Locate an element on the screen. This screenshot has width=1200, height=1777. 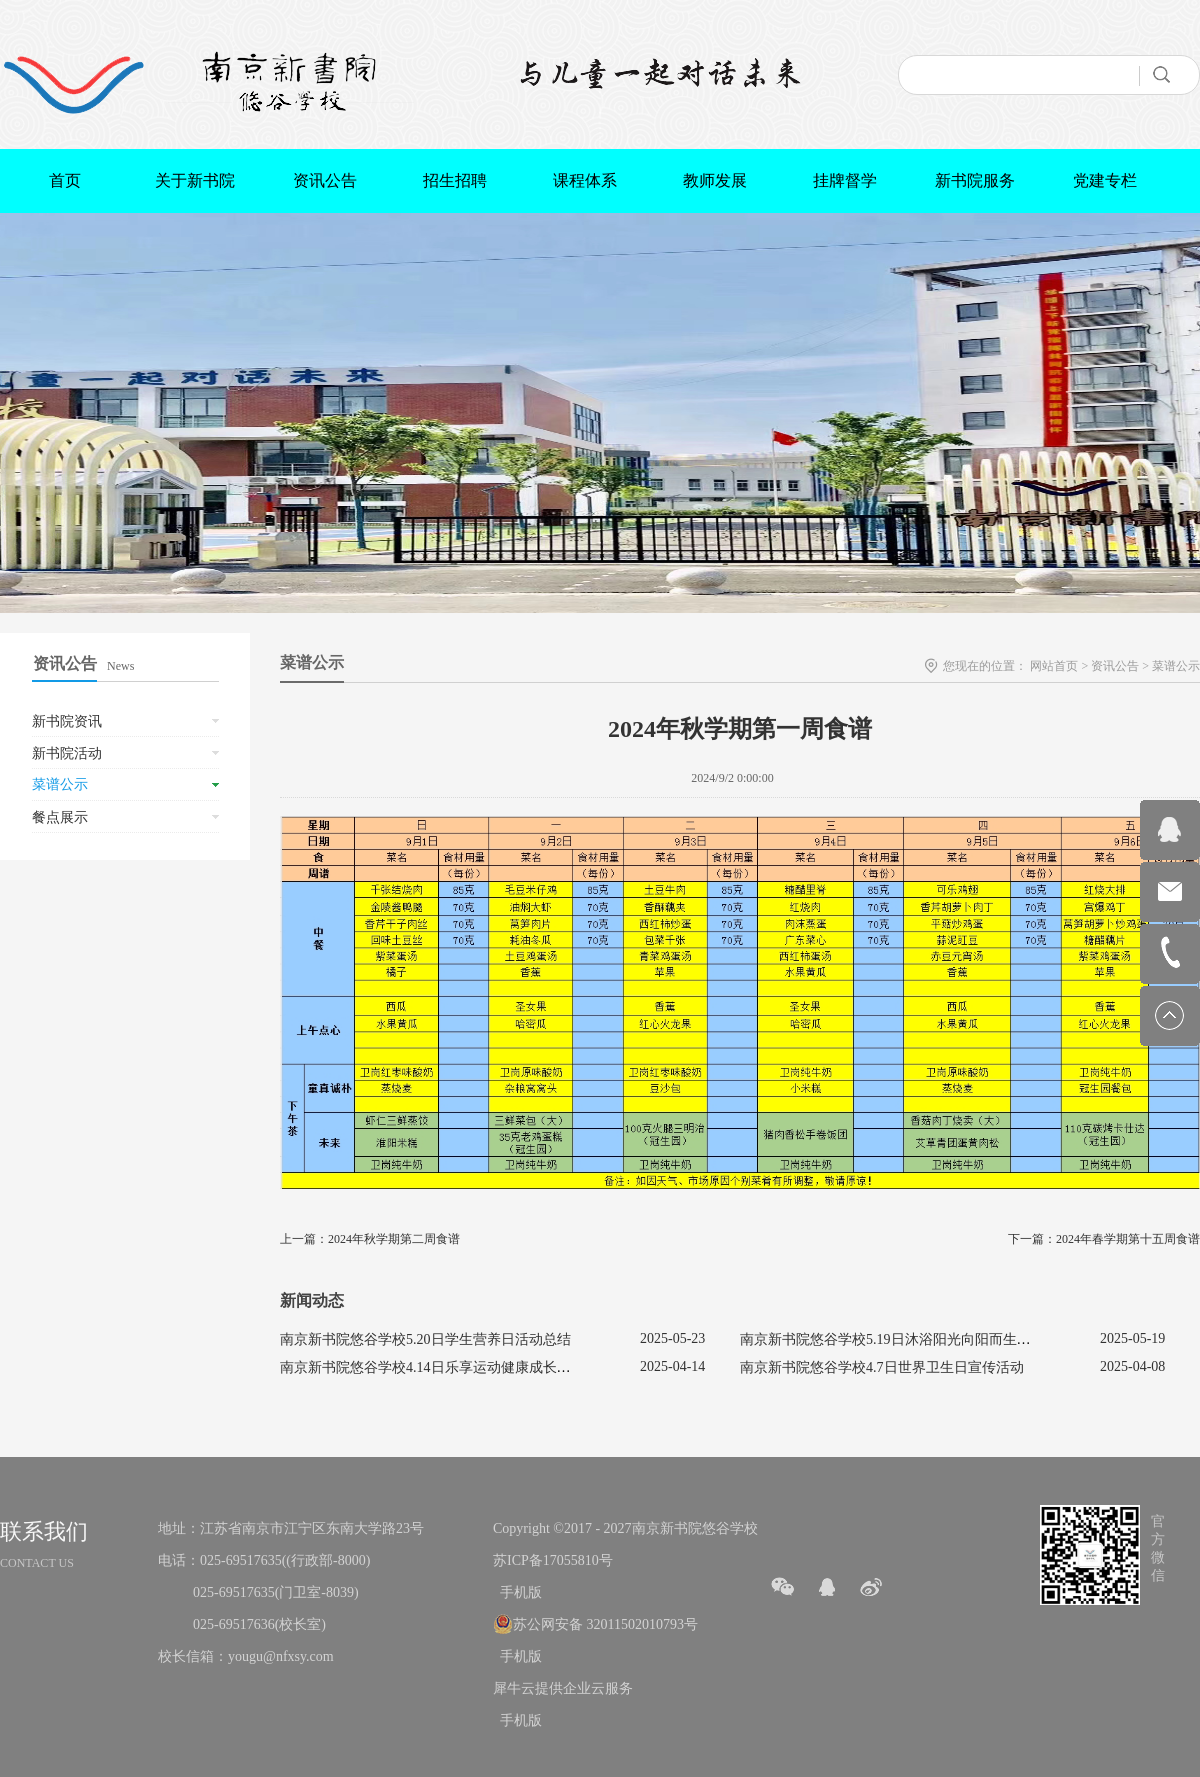
手机版 is located at coordinates (517, 1592).